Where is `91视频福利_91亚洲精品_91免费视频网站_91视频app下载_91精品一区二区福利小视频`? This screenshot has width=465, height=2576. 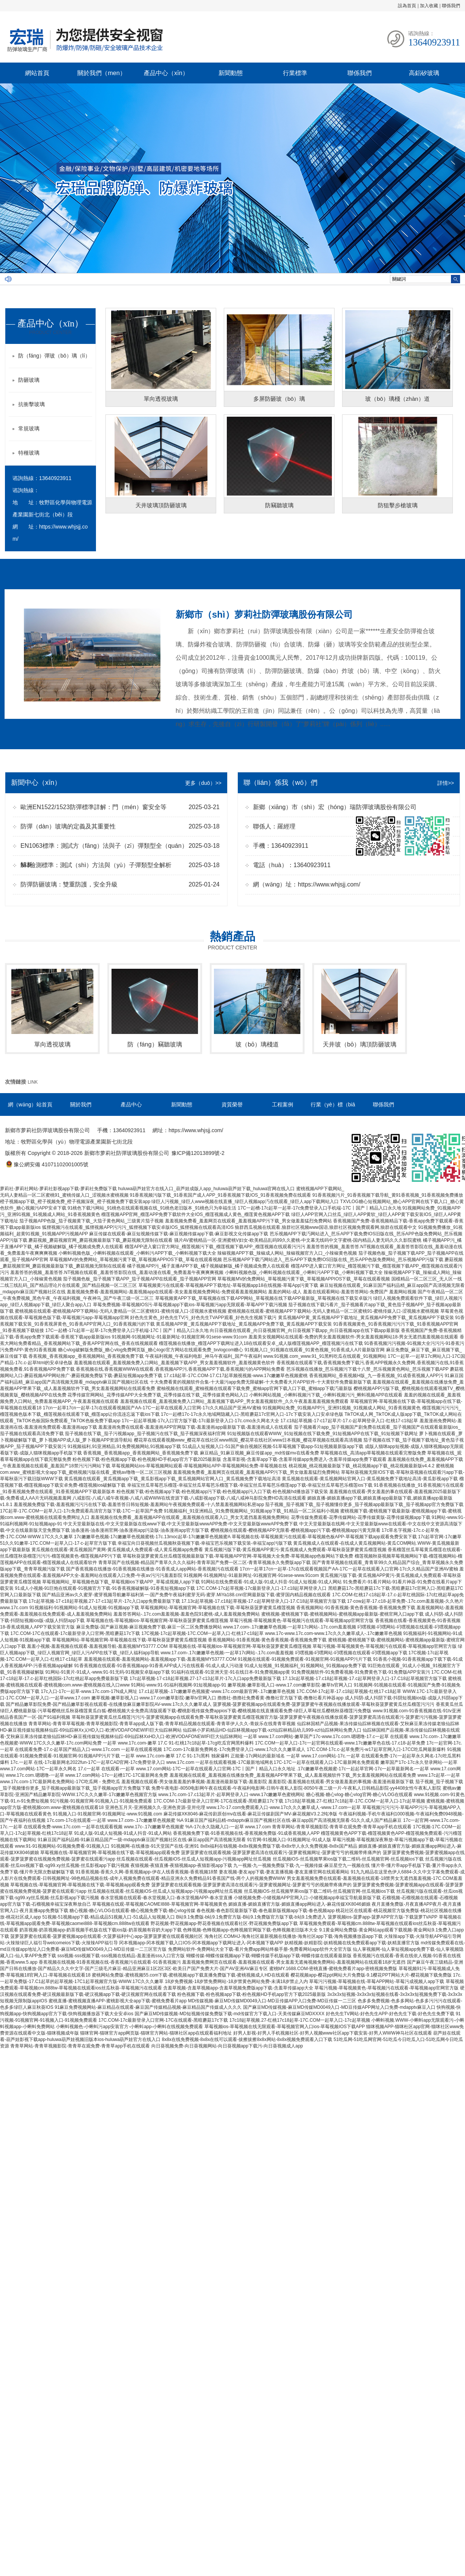
91视频福利_91亚洲精品_91免费视频网站_91视频app下载_91精品一区二区福利小视频 is located at coordinates (251, 1511).